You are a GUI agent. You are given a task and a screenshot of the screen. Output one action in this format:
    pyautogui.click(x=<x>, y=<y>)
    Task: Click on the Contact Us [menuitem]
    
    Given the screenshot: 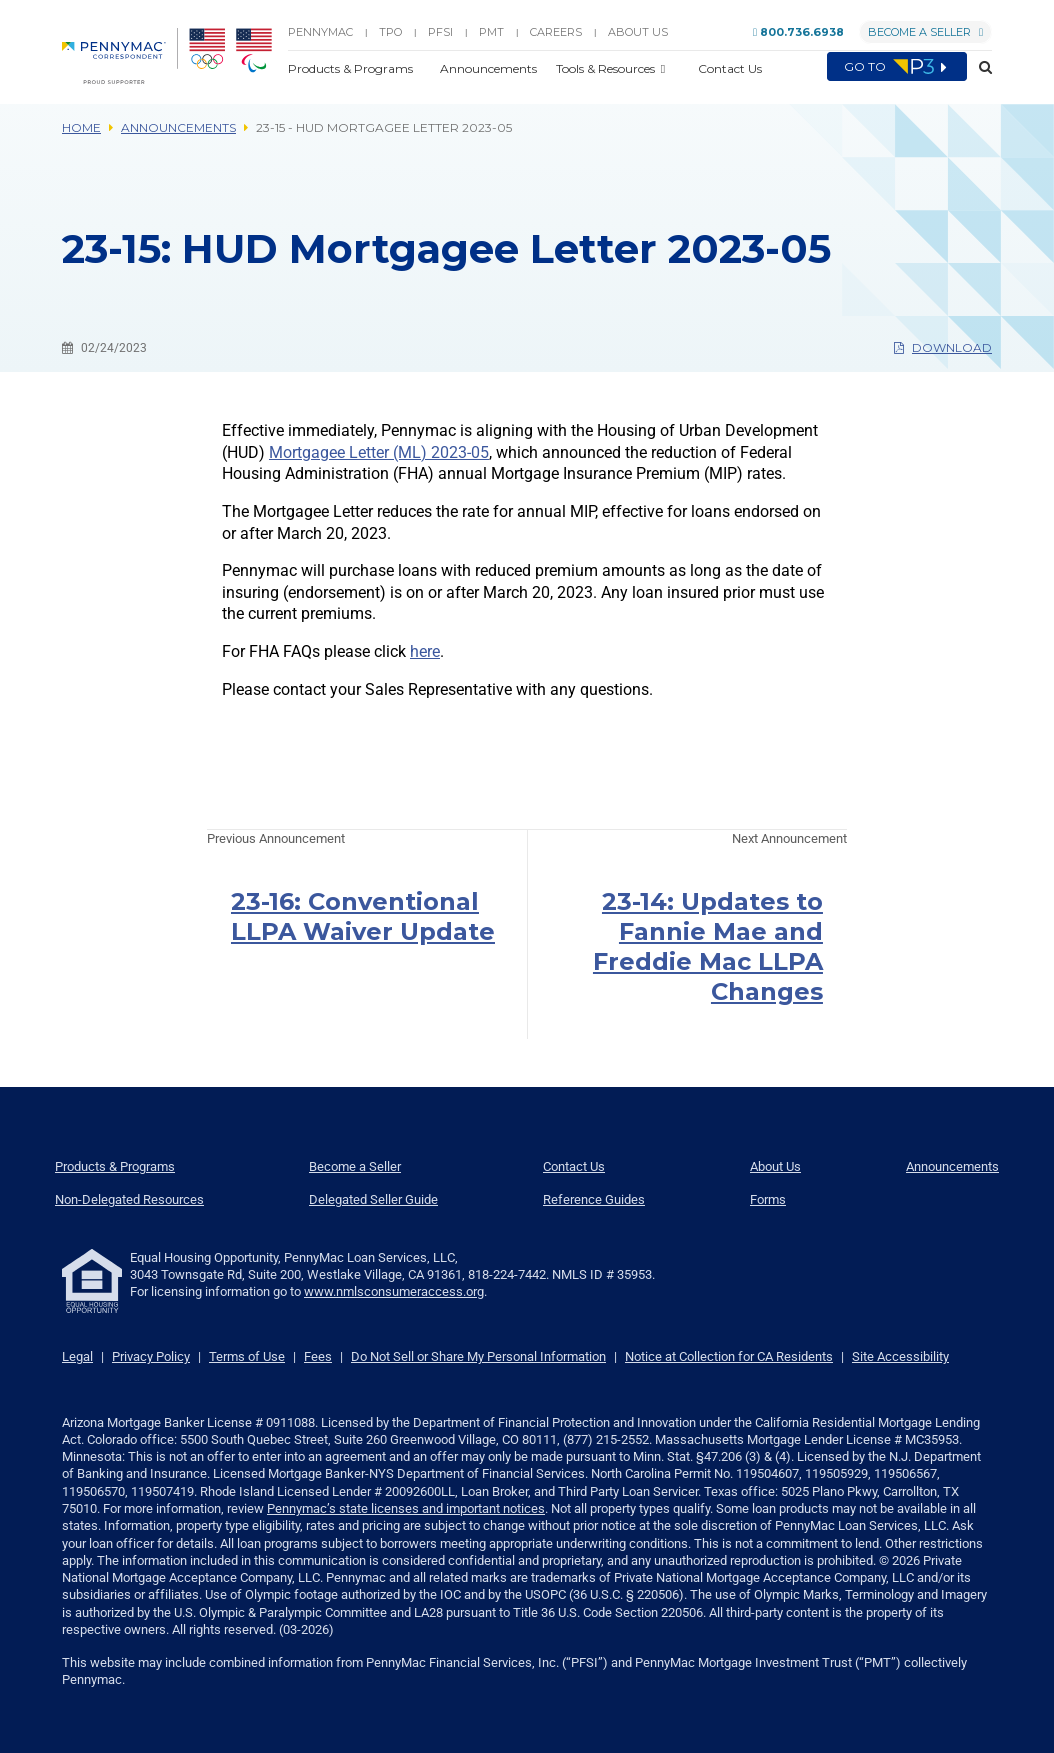 What is the action you would take?
    pyautogui.click(x=574, y=1166)
    